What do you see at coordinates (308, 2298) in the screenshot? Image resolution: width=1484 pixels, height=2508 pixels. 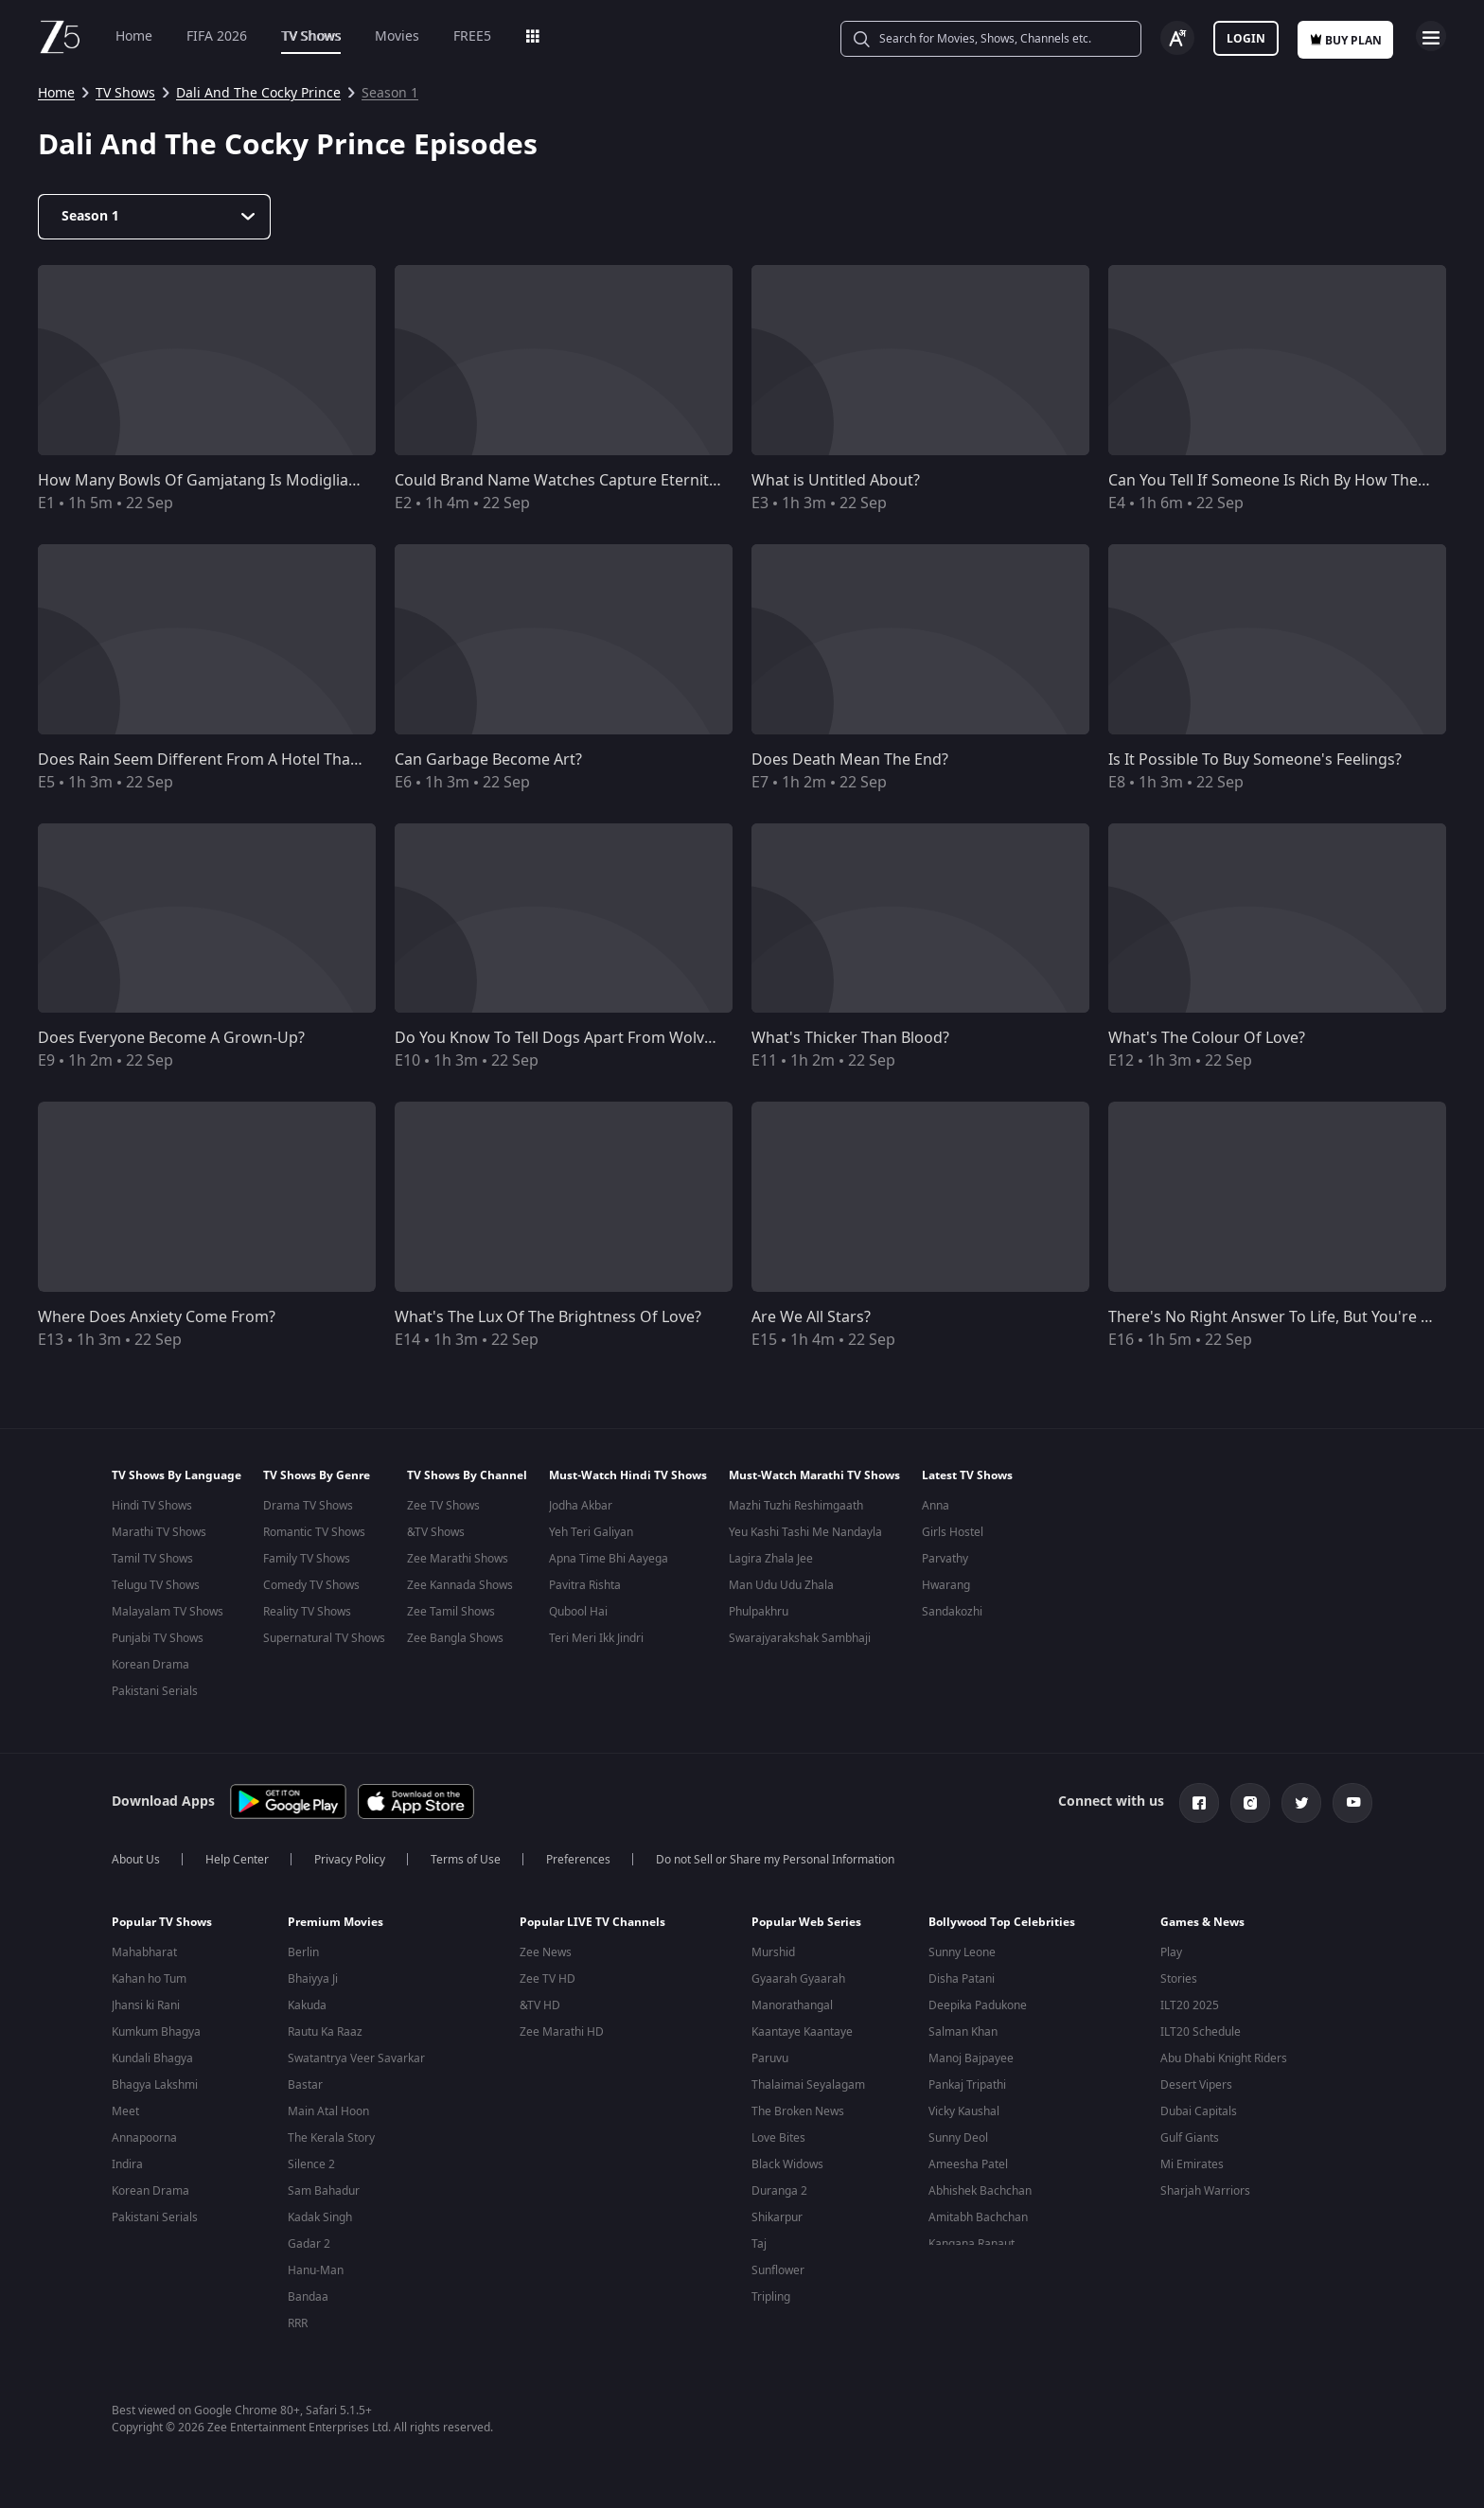 I see `Bandaa` at bounding box center [308, 2298].